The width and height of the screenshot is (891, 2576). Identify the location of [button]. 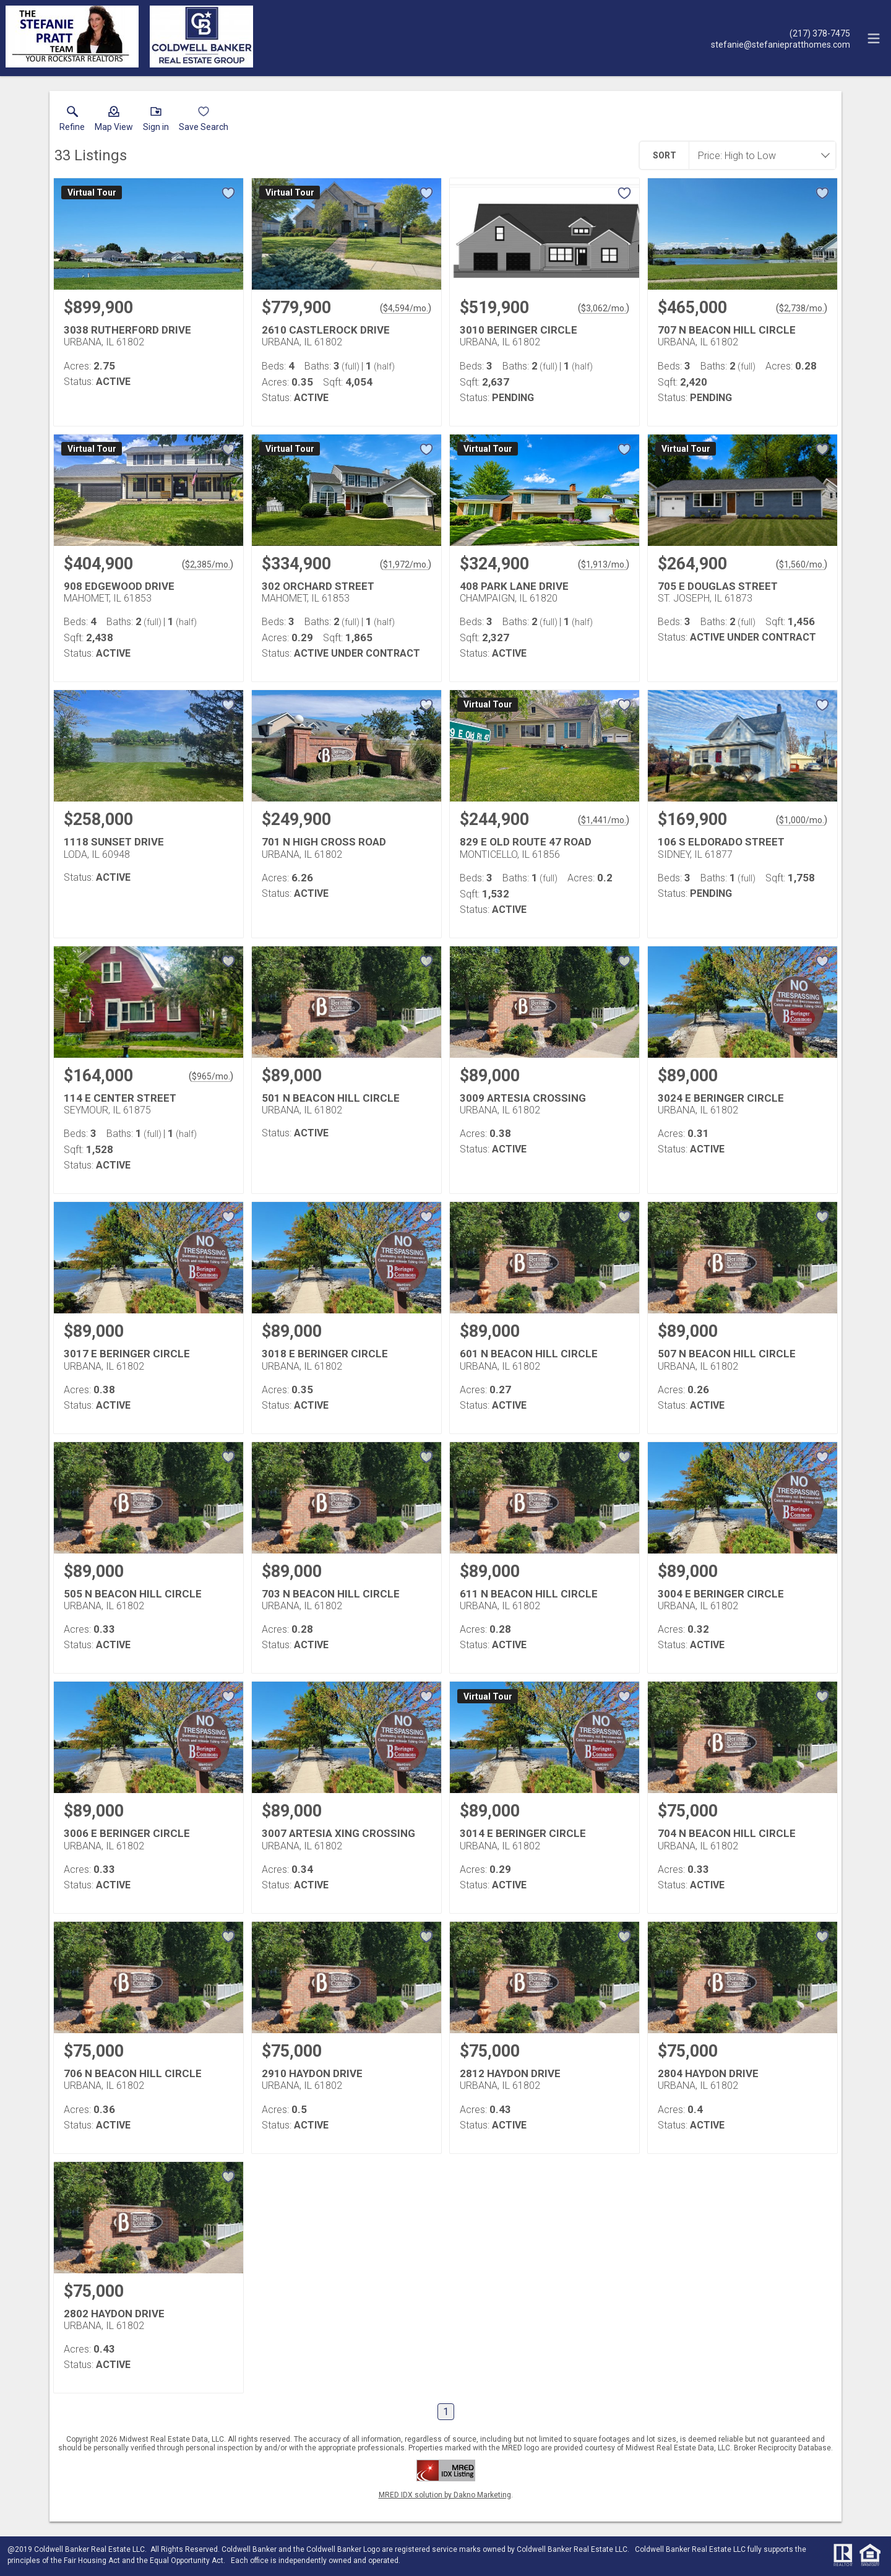
(114, 121).